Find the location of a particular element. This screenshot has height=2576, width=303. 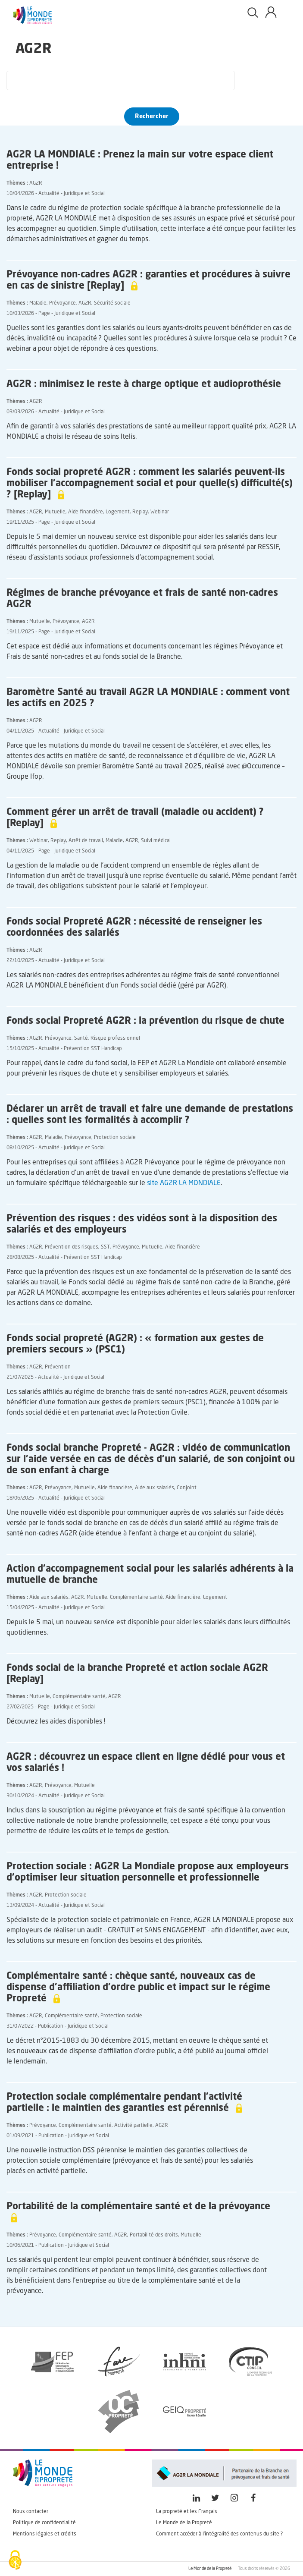

Maladie is located at coordinates (38, 303).